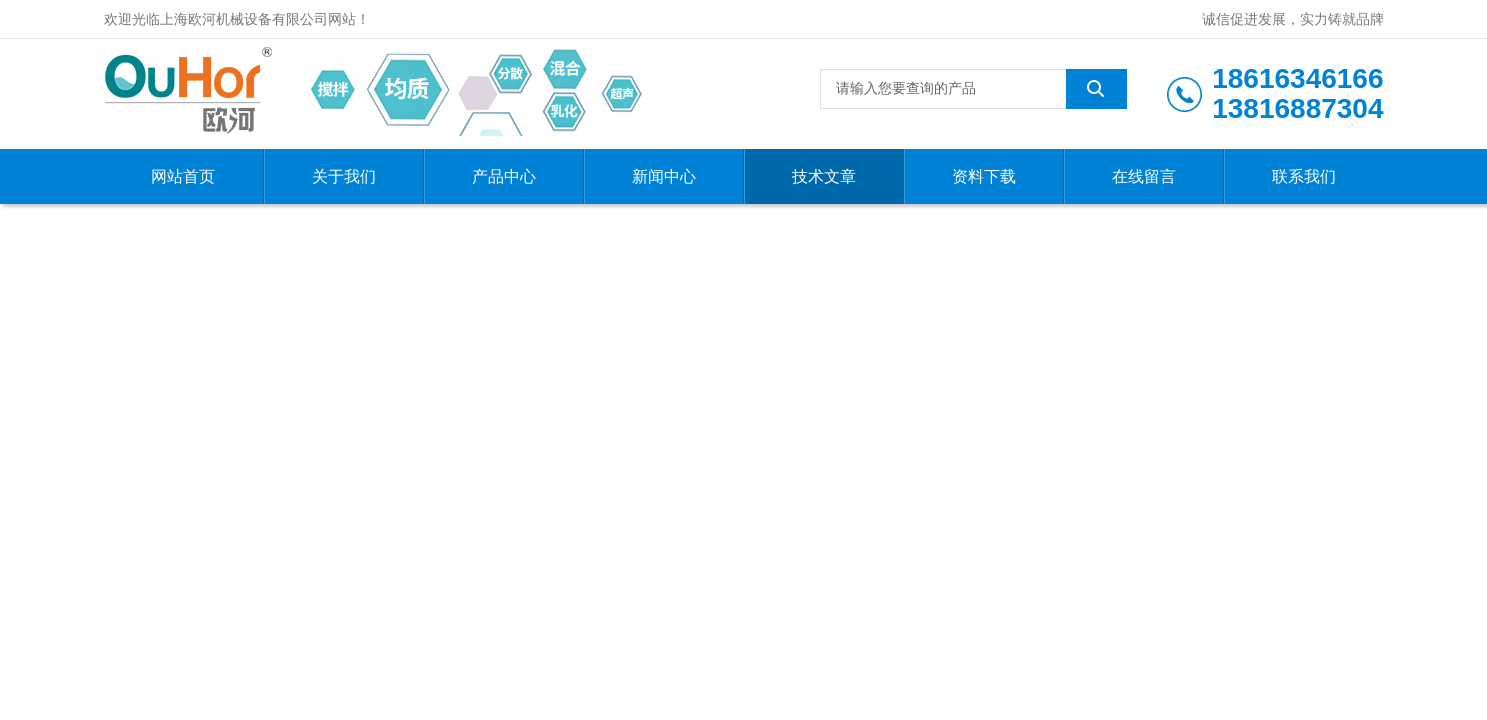  Describe the element at coordinates (824, 176) in the screenshot. I see `技术文章` at that location.